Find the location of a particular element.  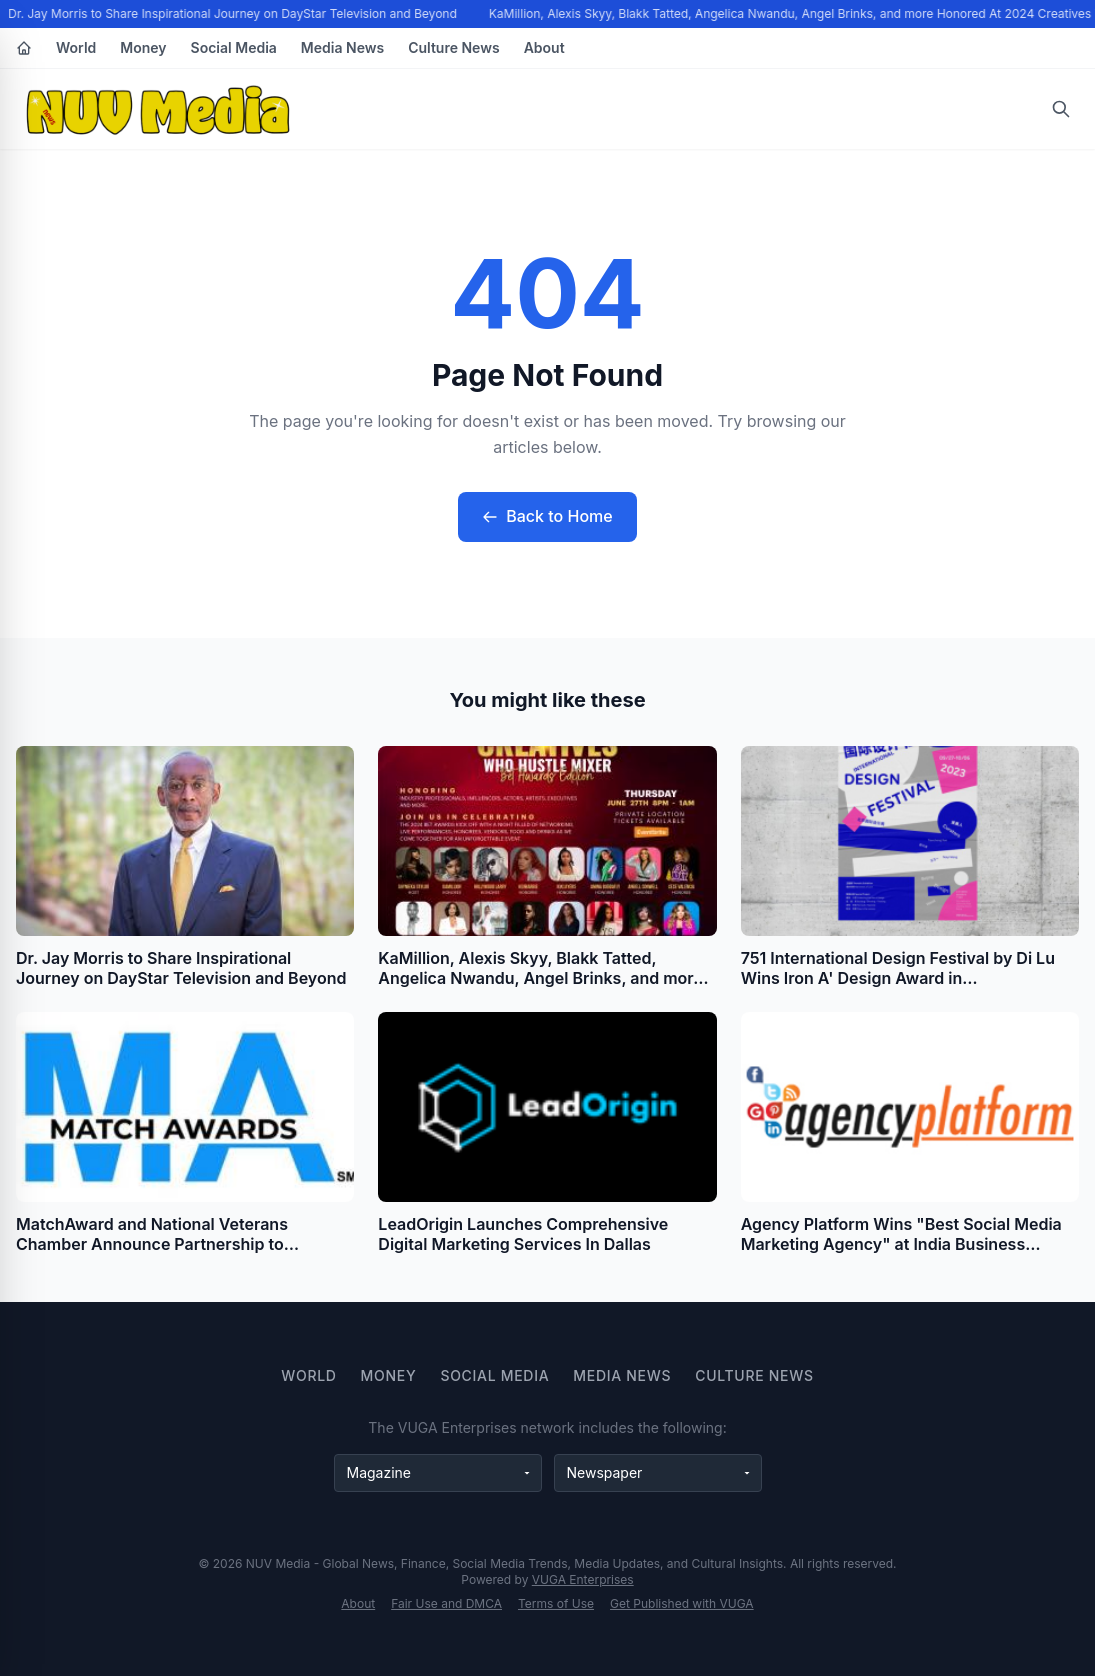

Dr. Jay Morris to Share Inspirational Journey on DayStar Television and Beyond is located at coordinates (233, 13).